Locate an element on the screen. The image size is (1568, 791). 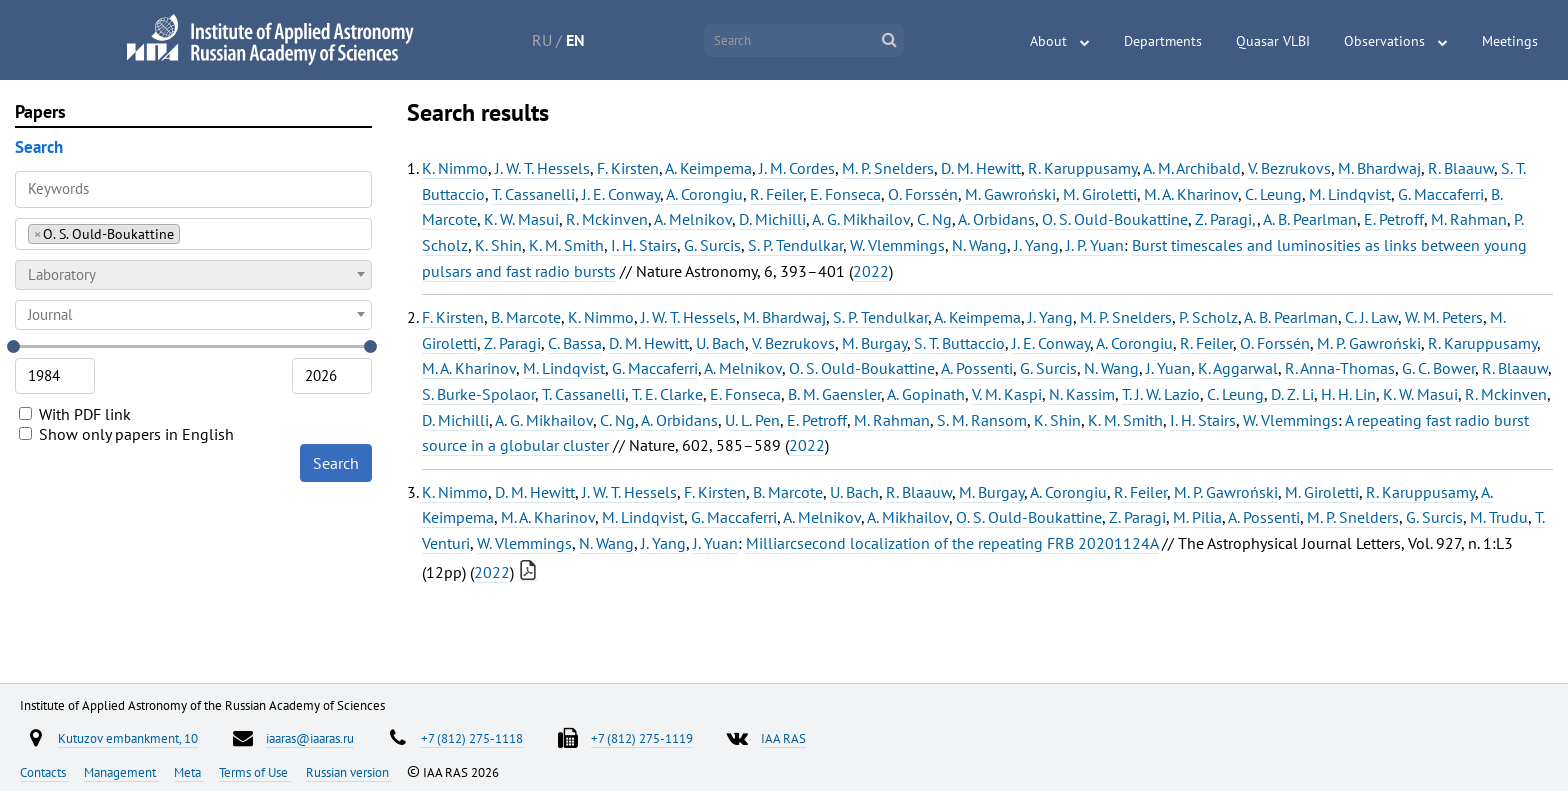
M. A. Kharinov is located at coordinates (1191, 194).